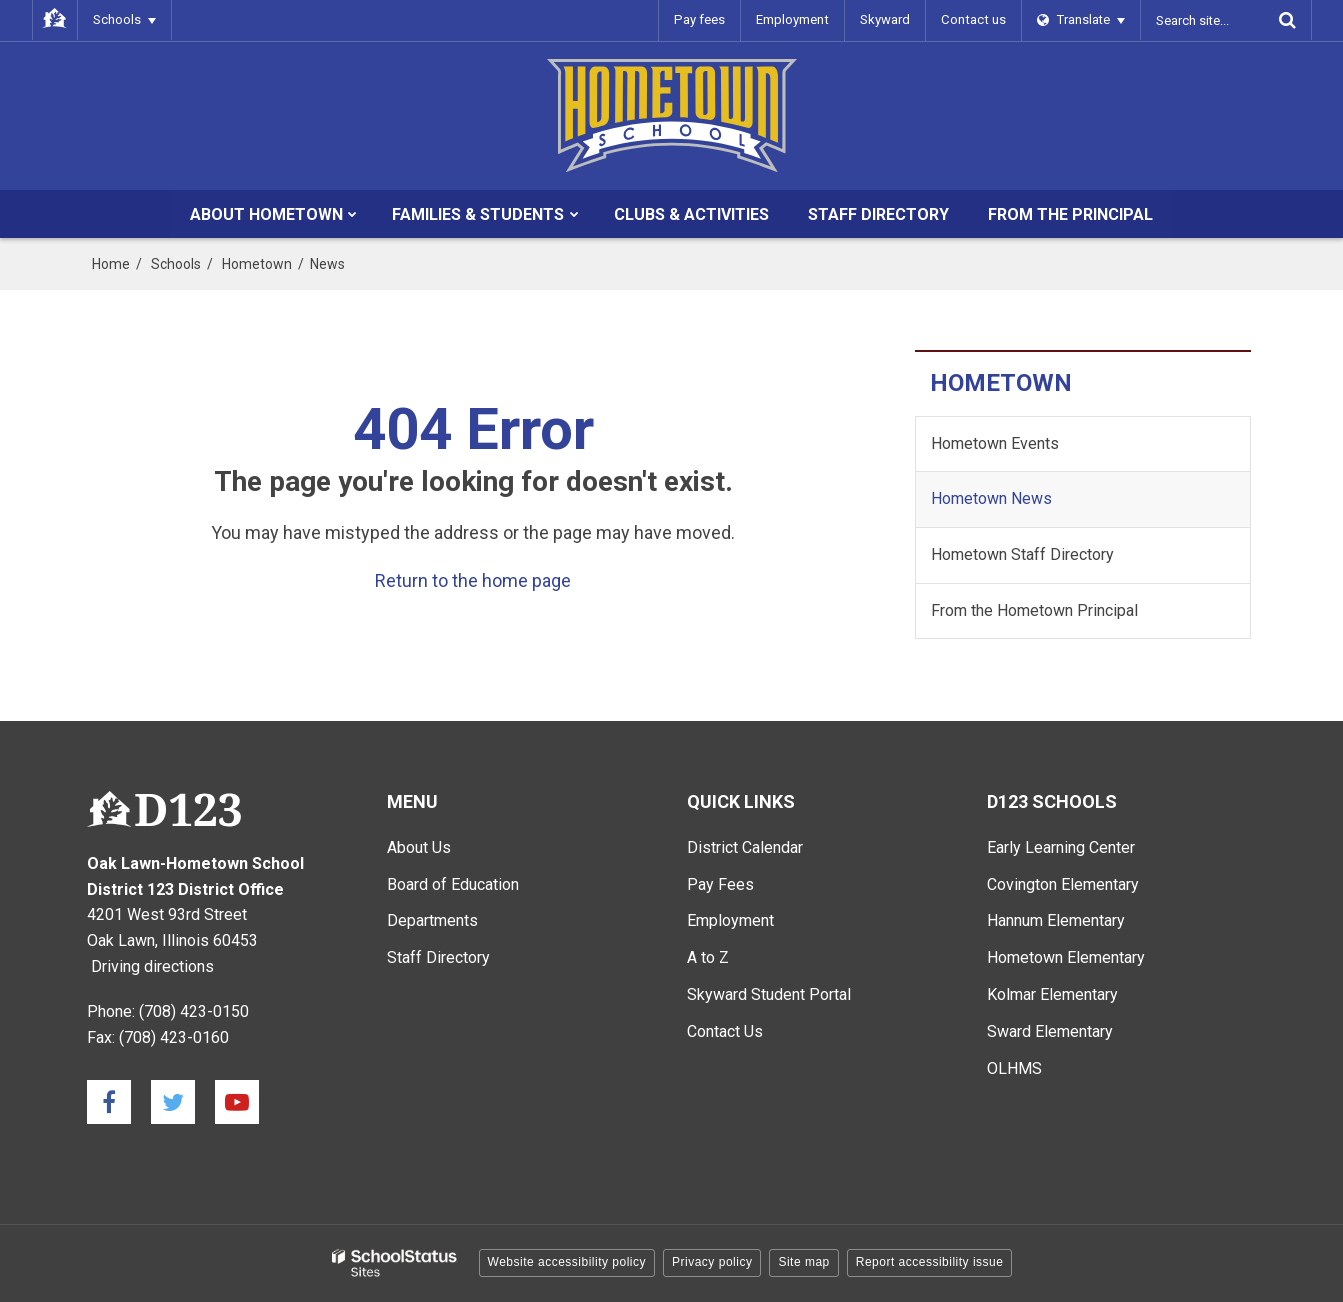 This screenshot has width=1343, height=1302. What do you see at coordinates (1034, 610) in the screenshot?
I see `From the Hometown Principal` at bounding box center [1034, 610].